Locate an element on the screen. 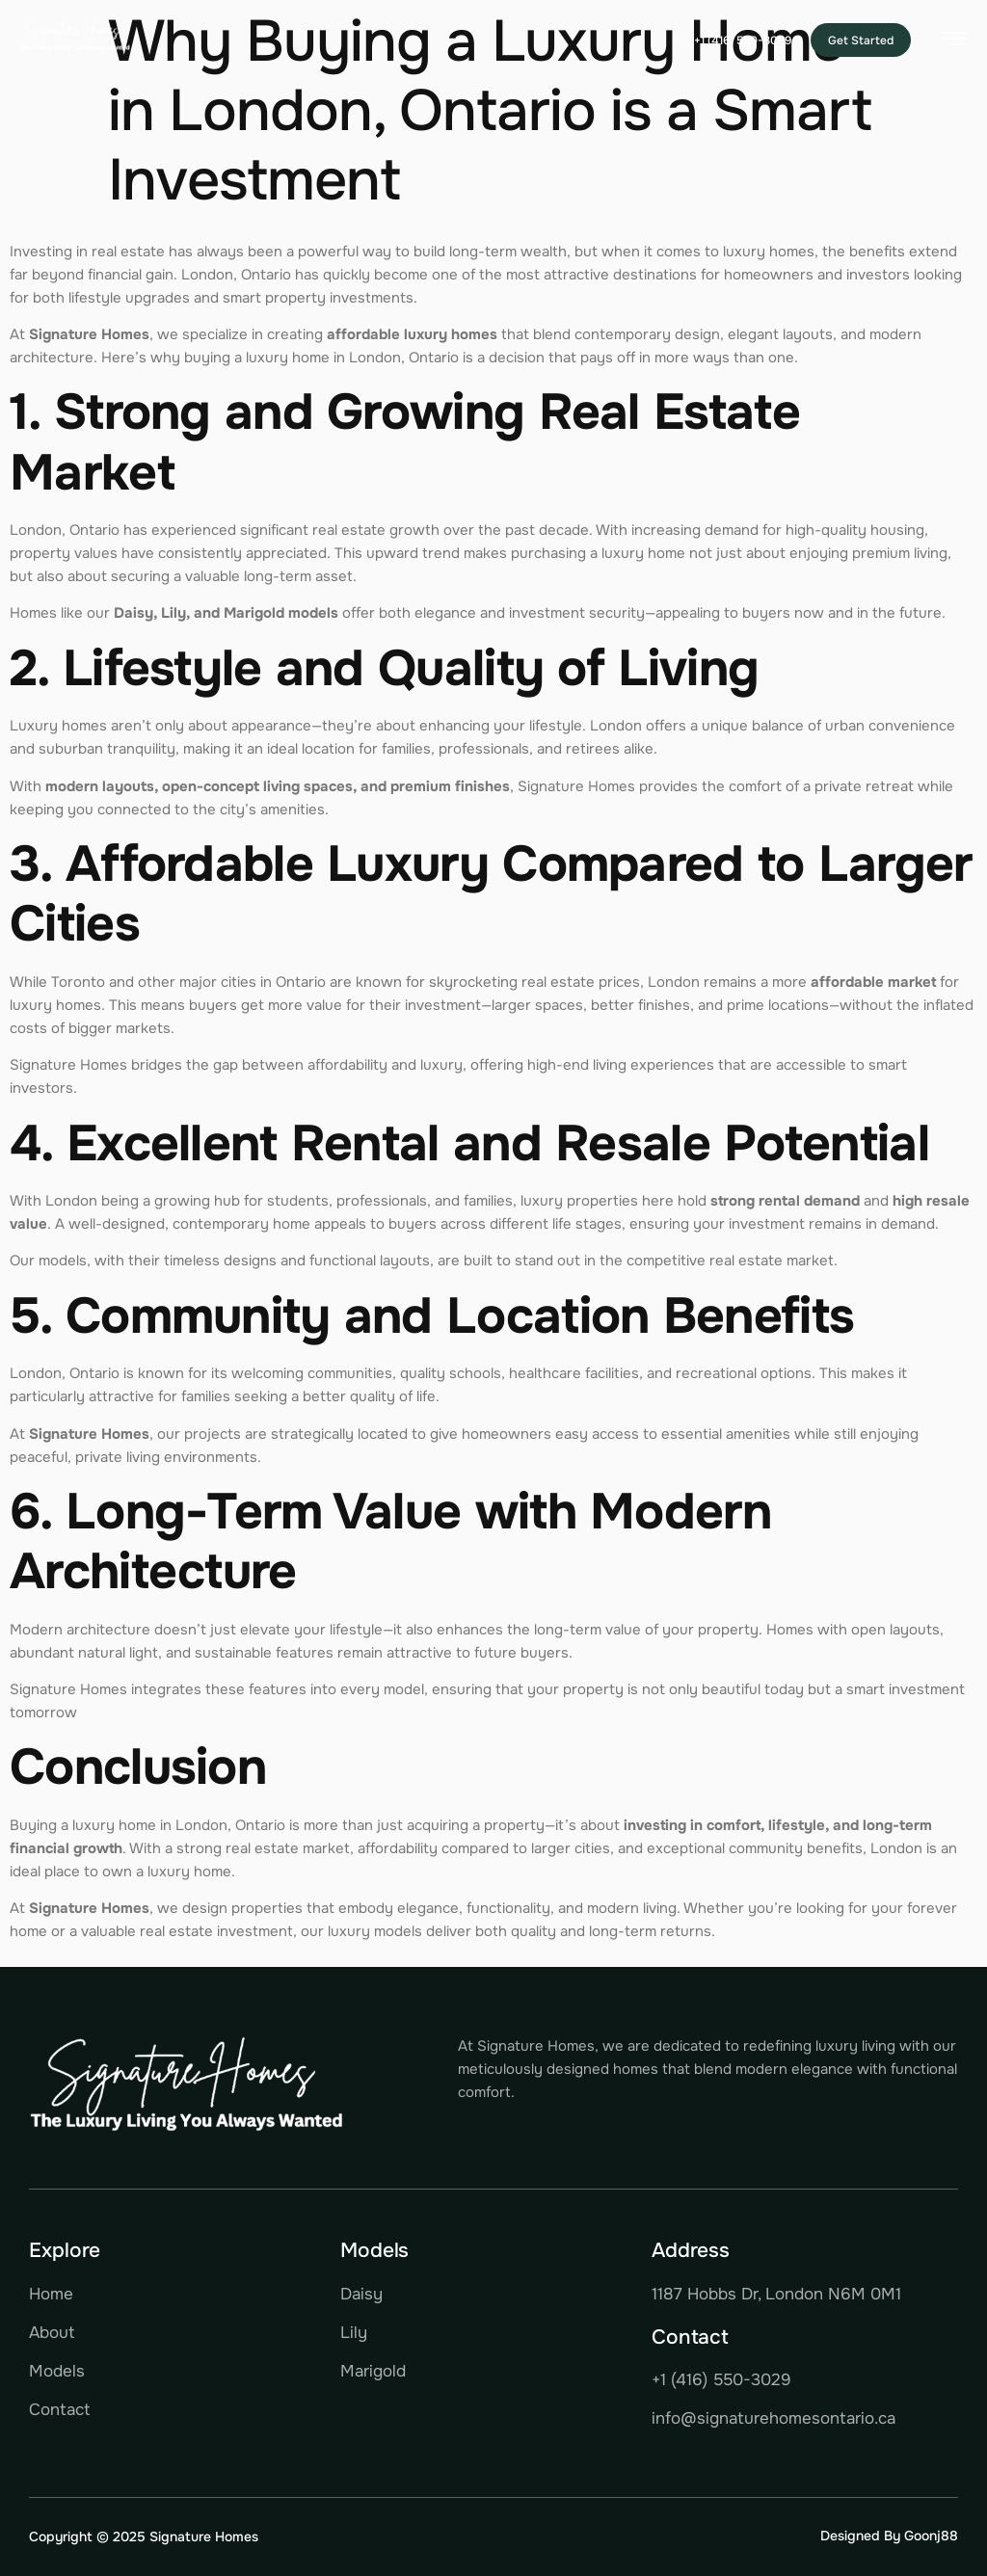  [hamburger-icon] is located at coordinates (954, 42).